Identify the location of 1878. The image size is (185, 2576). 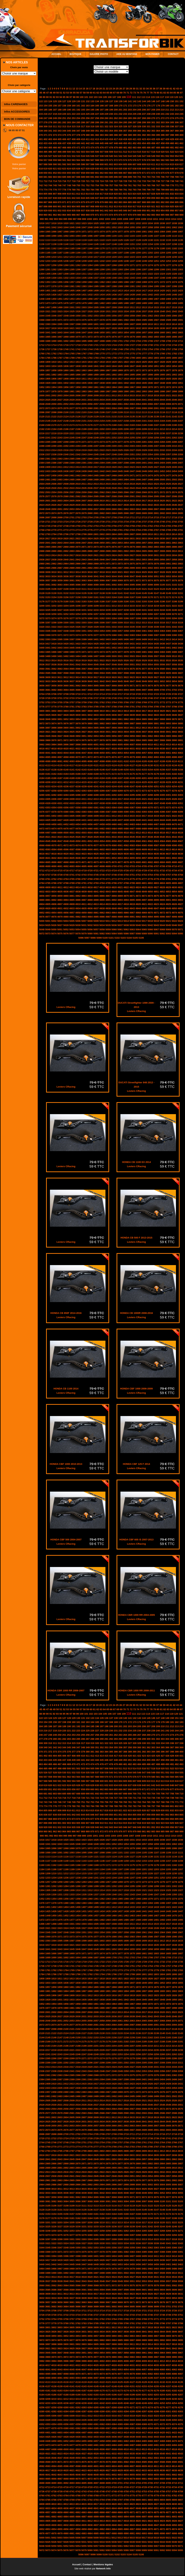
(174, 370).